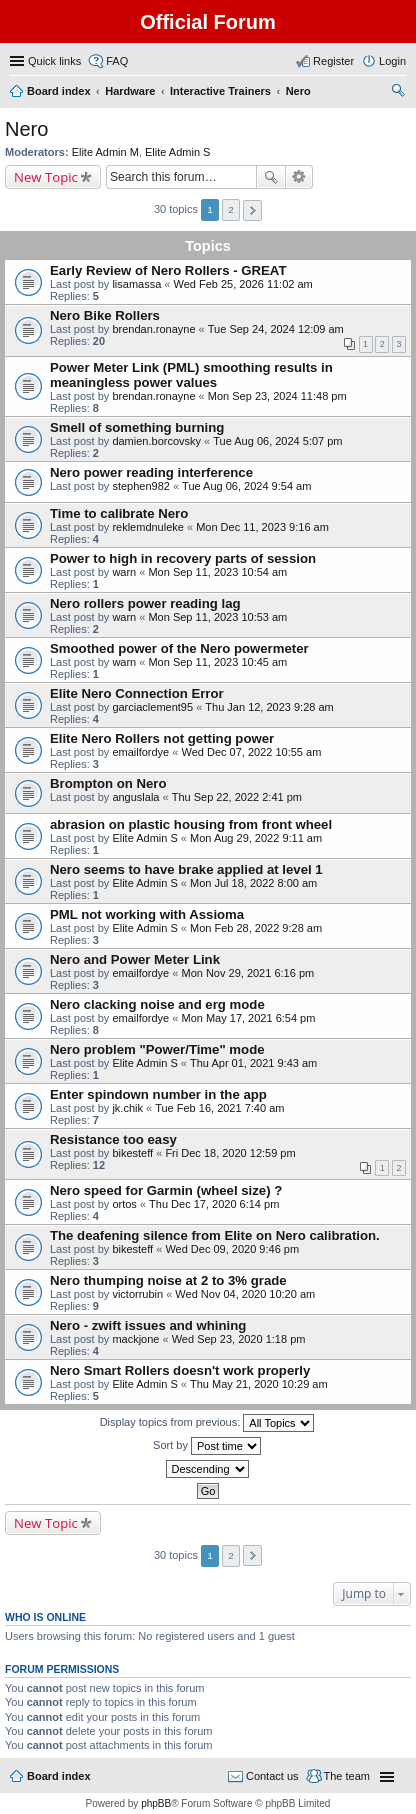 This screenshot has height=1814, width=416. What do you see at coordinates (105, 315) in the screenshot?
I see `Nero Bike Rollers` at bounding box center [105, 315].